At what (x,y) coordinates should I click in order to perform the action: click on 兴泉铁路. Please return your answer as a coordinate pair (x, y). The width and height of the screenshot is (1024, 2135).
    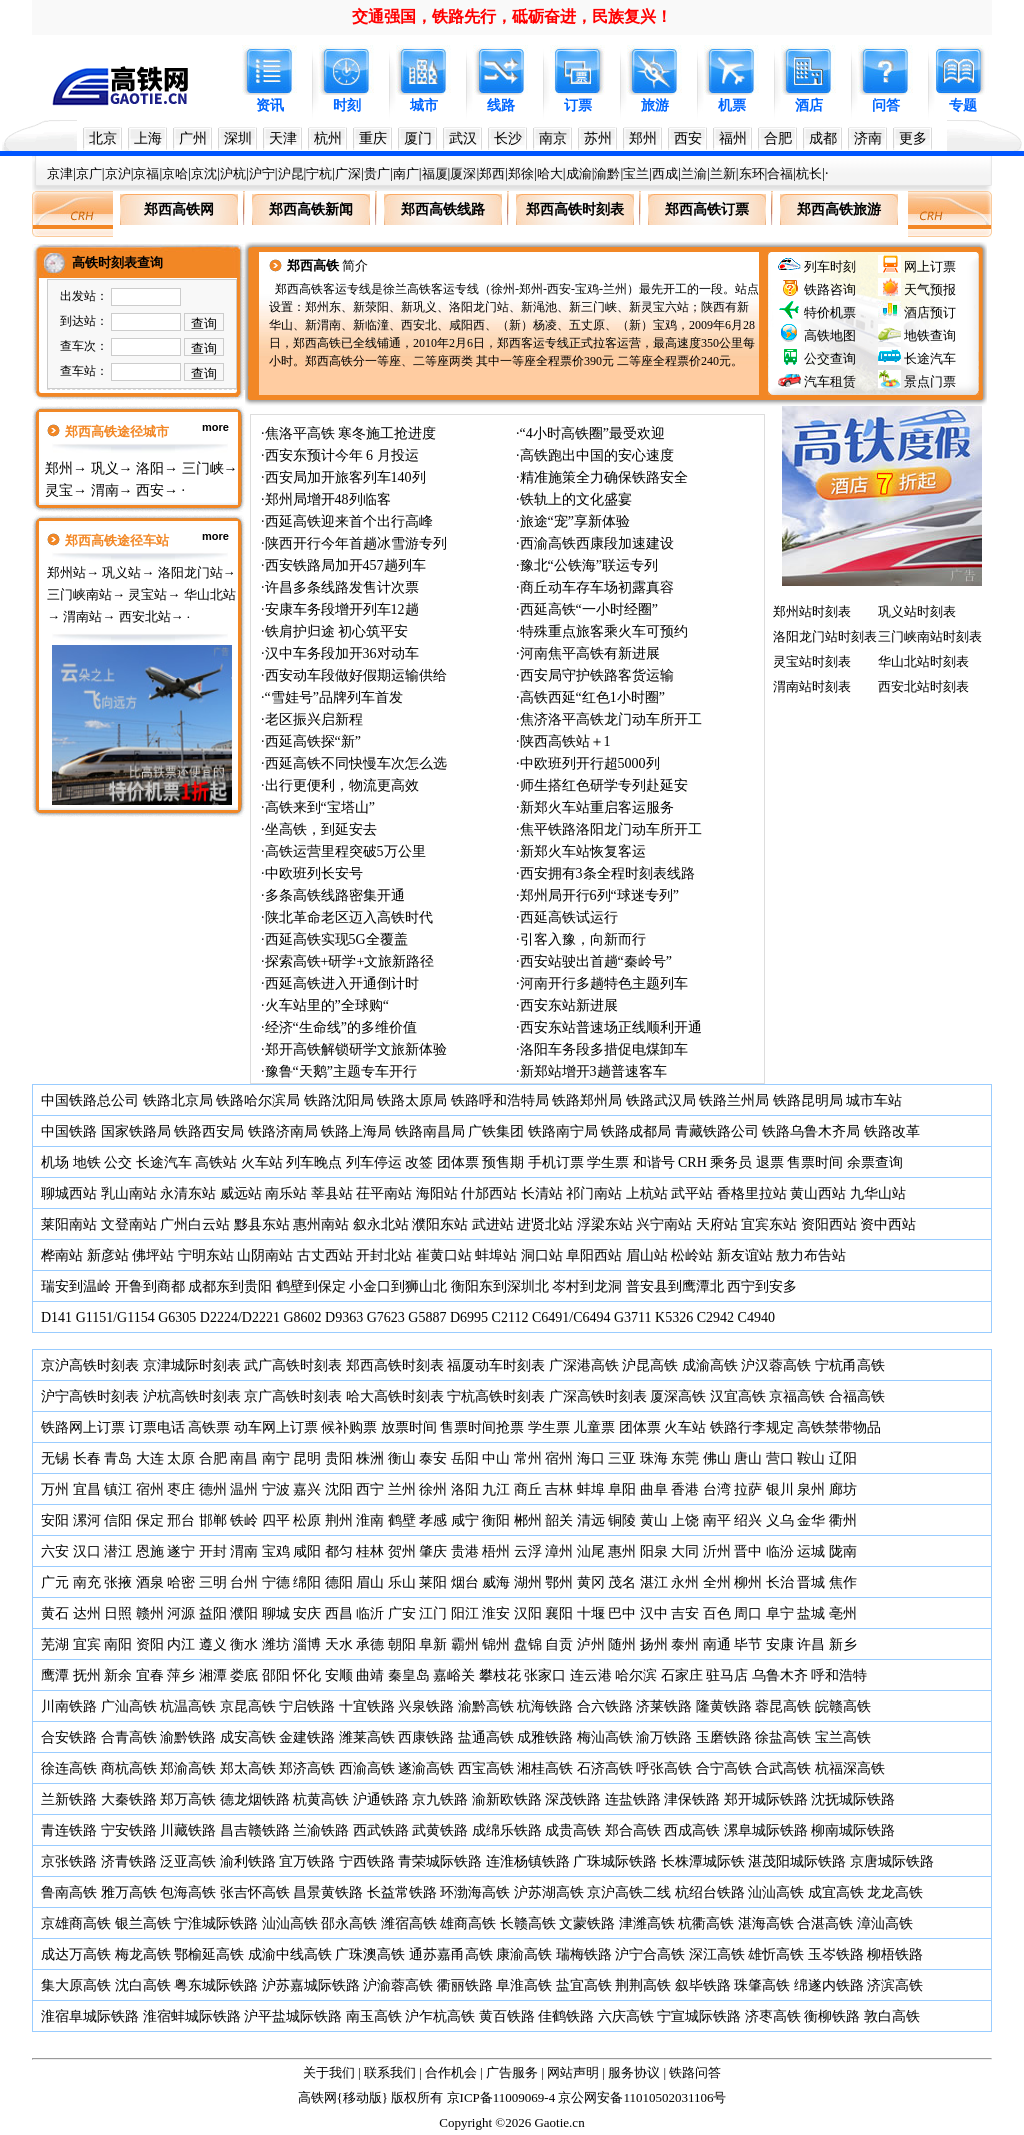
    Looking at the image, I should click on (426, 1706).